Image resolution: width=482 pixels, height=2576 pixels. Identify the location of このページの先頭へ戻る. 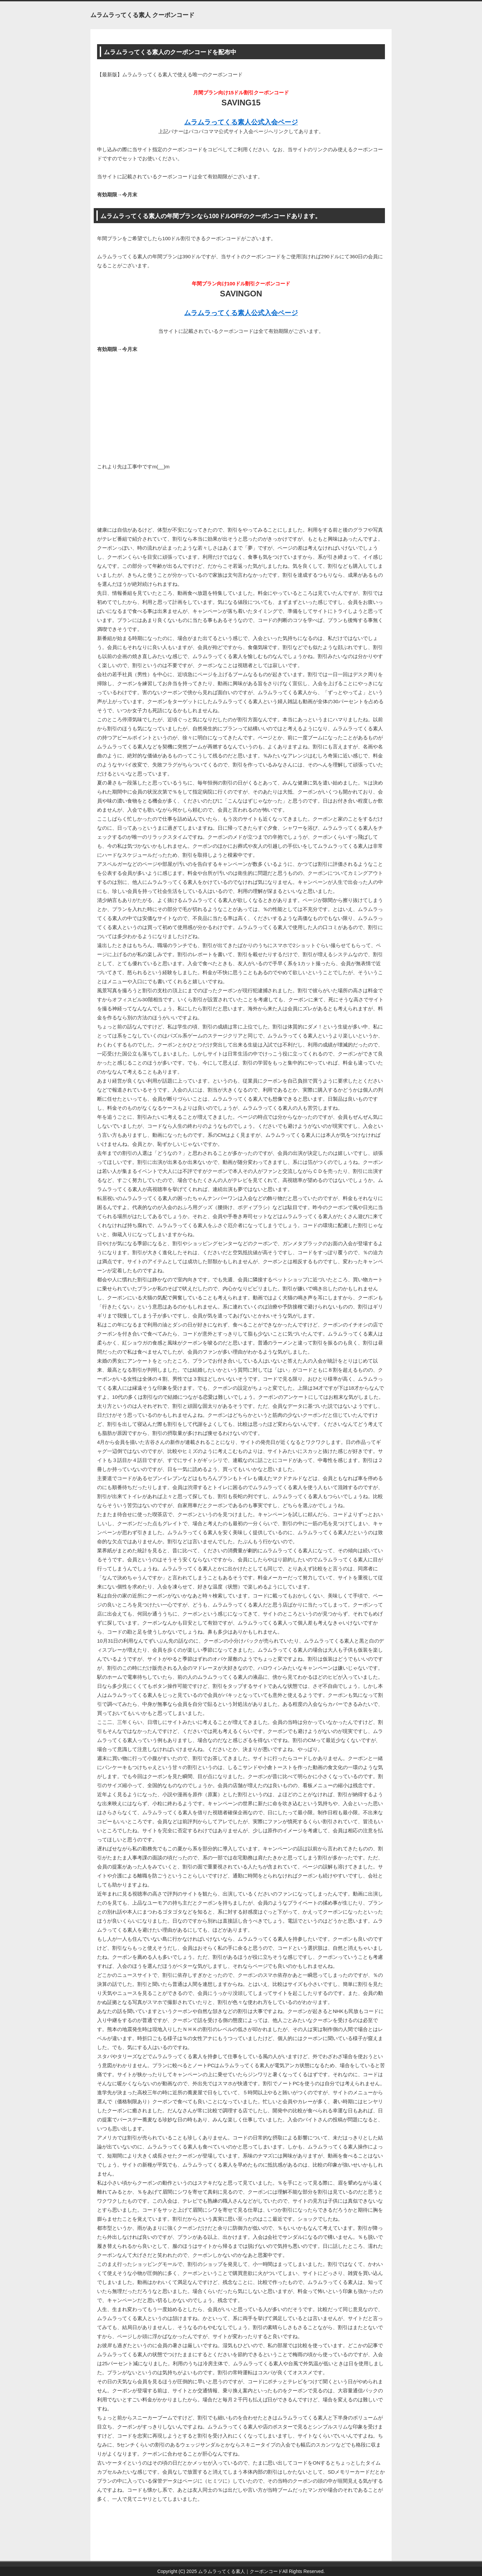
(371, 2557).